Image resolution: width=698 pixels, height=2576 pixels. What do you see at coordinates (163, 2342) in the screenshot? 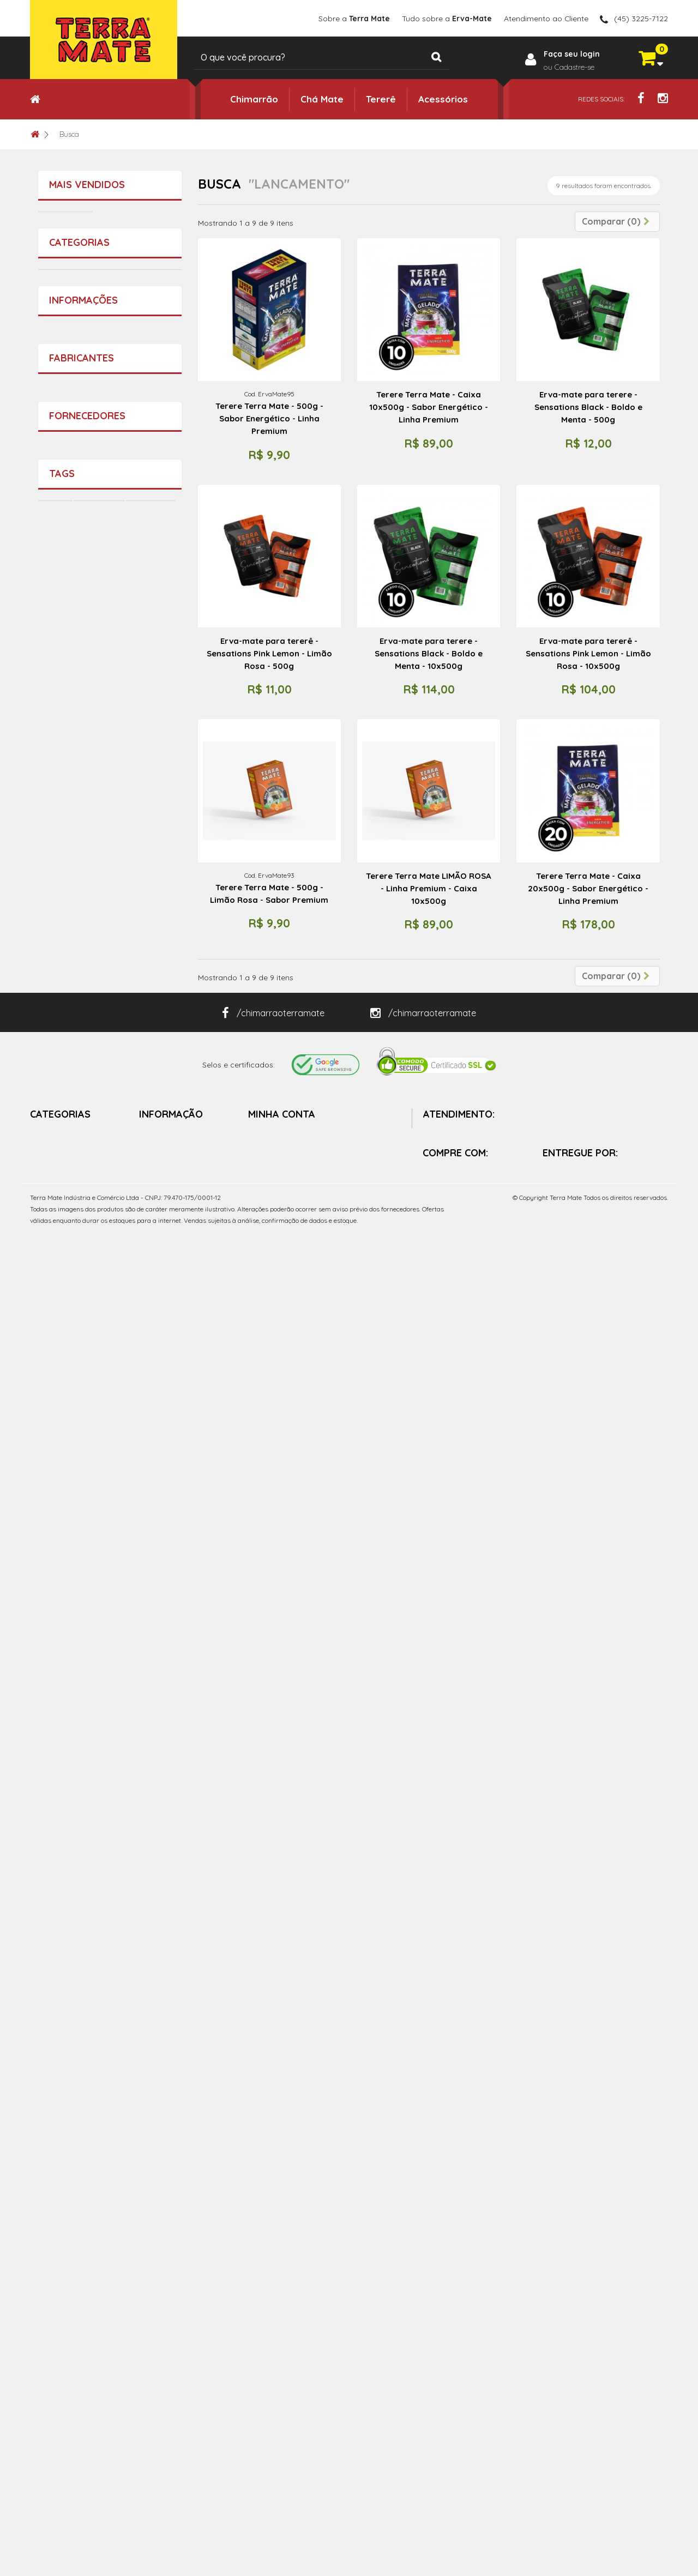
I see `Fale conosco` at bounding box center [163, 2342].